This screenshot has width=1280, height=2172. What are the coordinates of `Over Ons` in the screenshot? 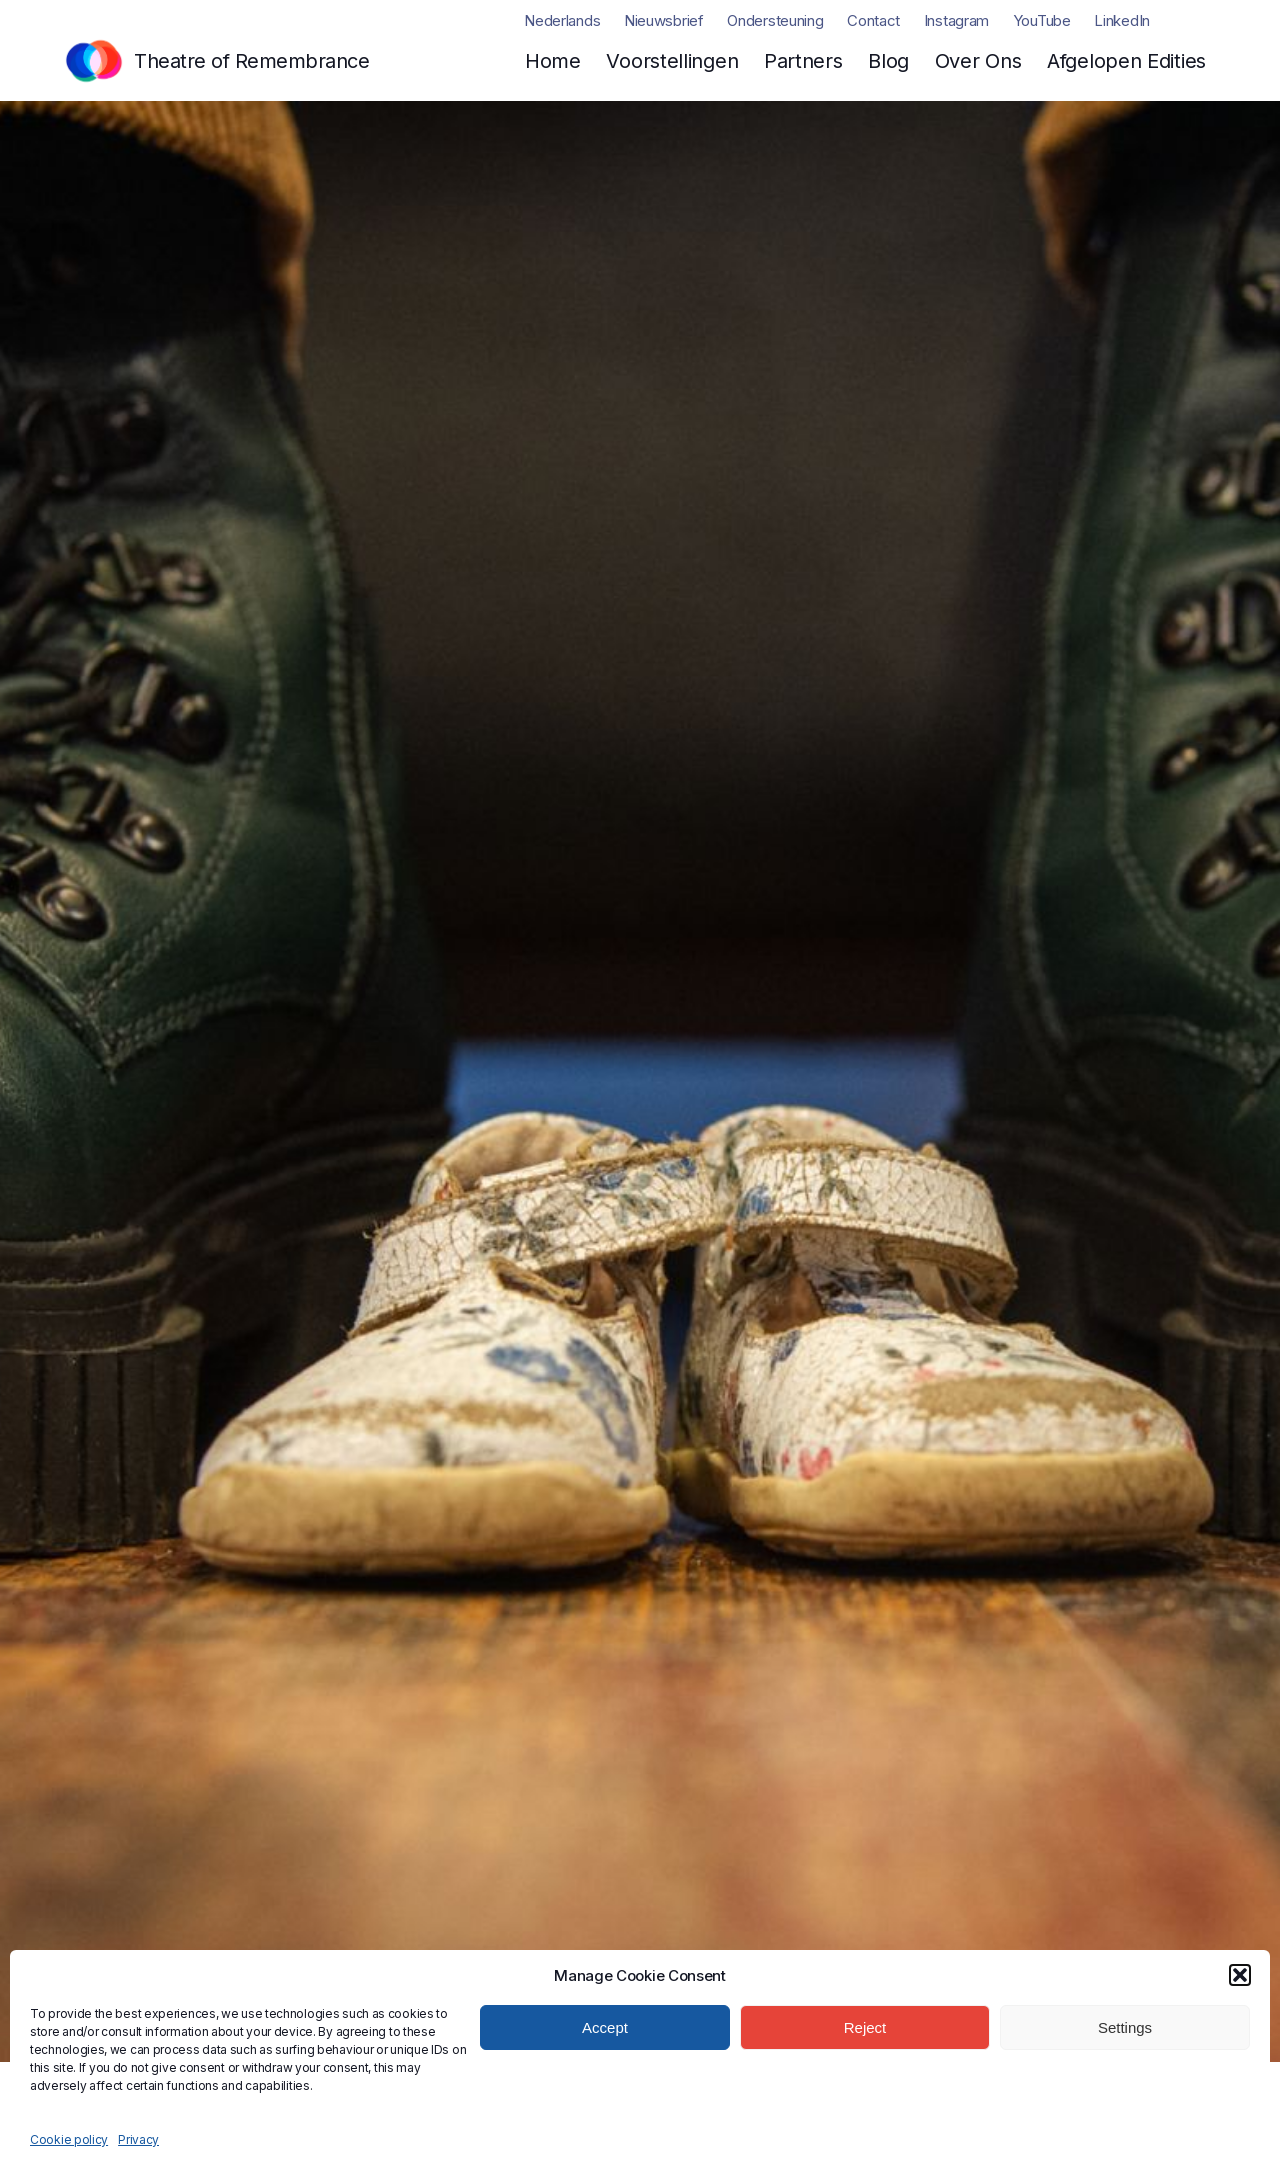 It's located at (978, 61).